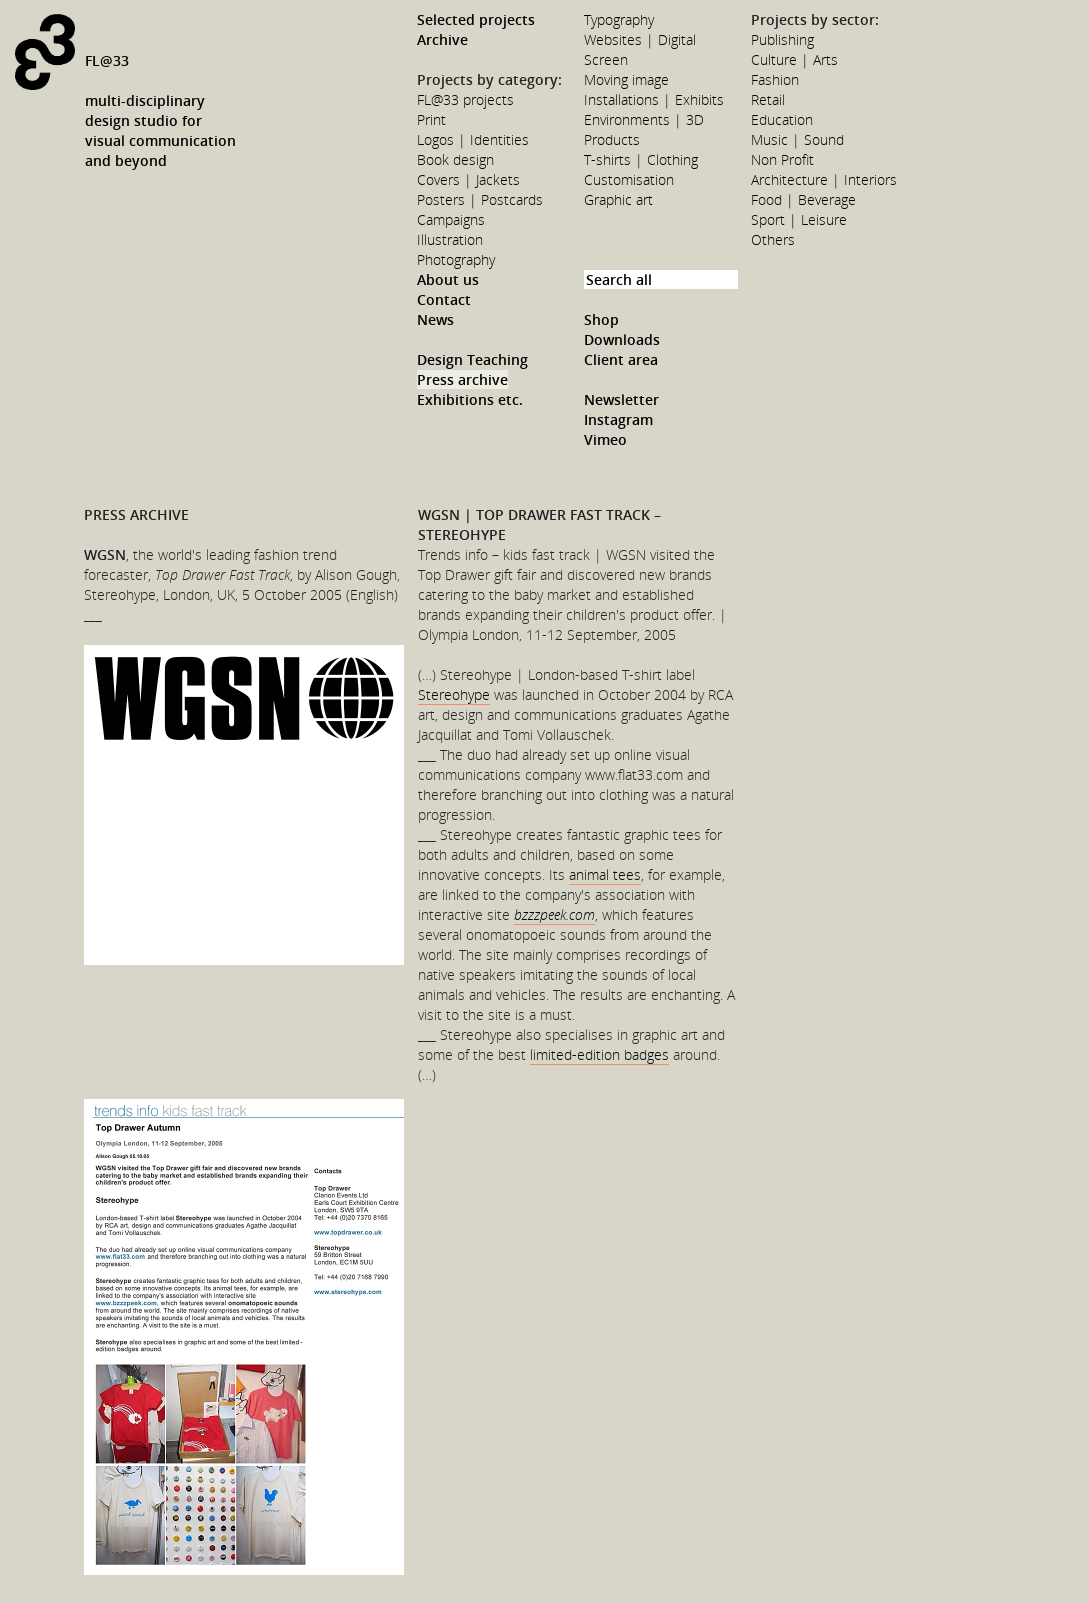 Image resolution: width=1089 pixels, height=1603 pixels. I want to click on Architecture | Interiors, so click(824, 179).